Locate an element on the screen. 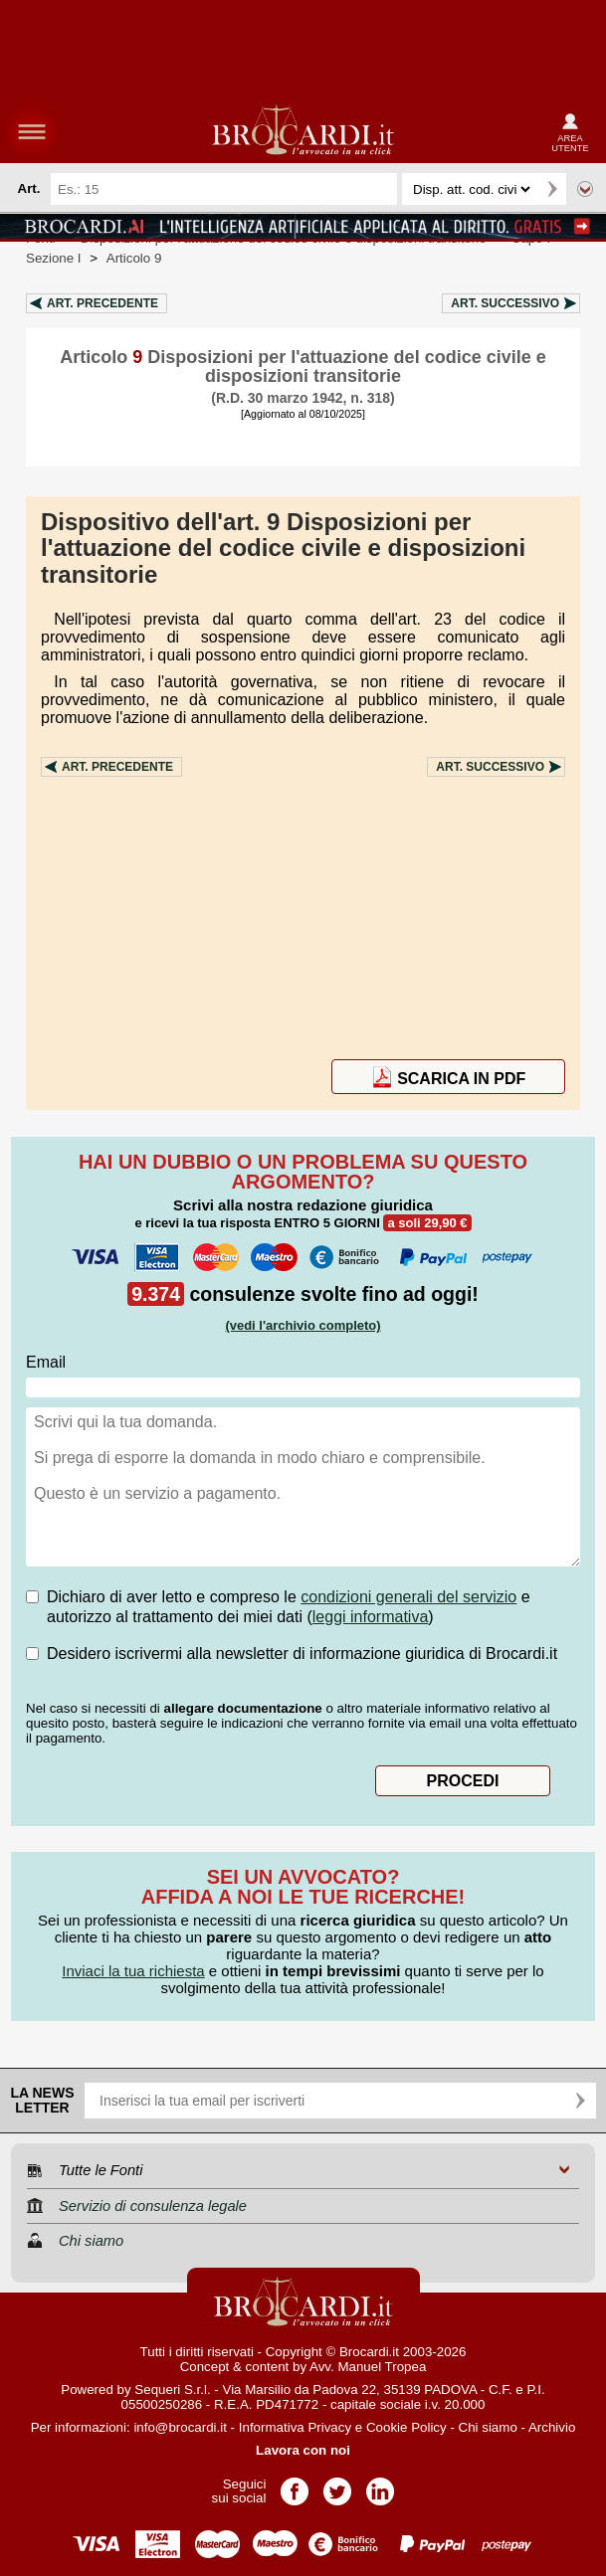 This screenshot has height=2576, width=606. Art. is located at coordinates (102, 303).